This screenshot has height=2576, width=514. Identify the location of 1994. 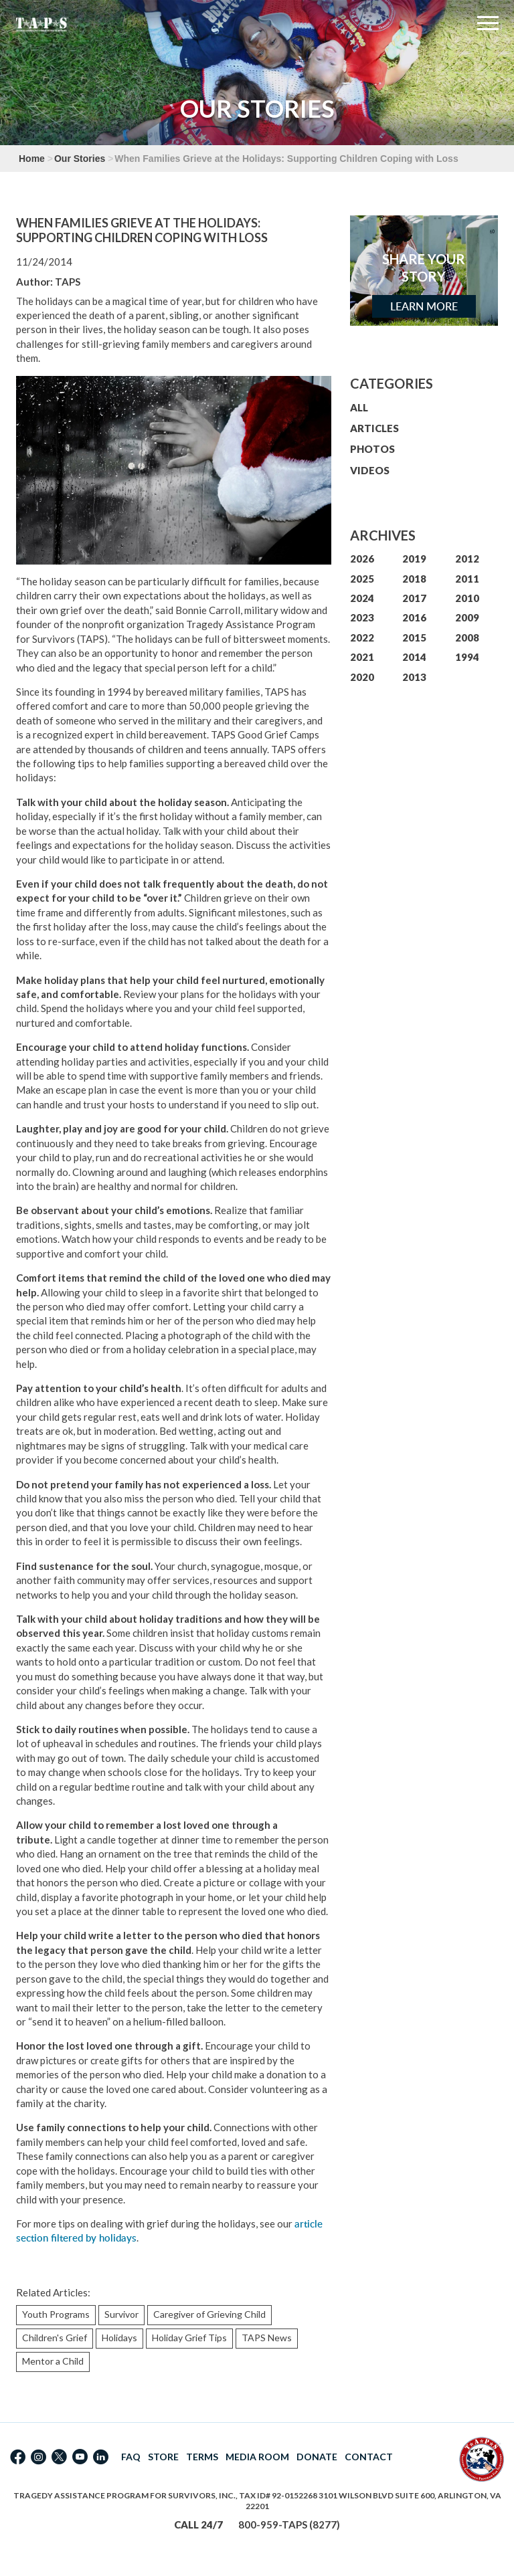
(467, 657).